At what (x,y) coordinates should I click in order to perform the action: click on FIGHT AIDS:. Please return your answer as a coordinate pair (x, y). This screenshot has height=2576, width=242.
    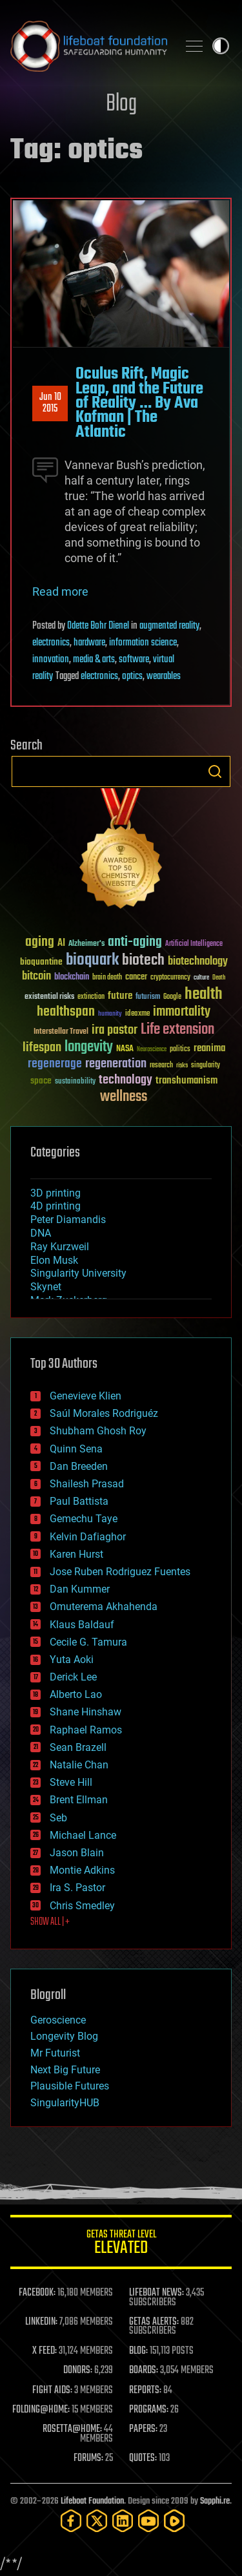
    Looking at the image, I should click on (52, 2390).